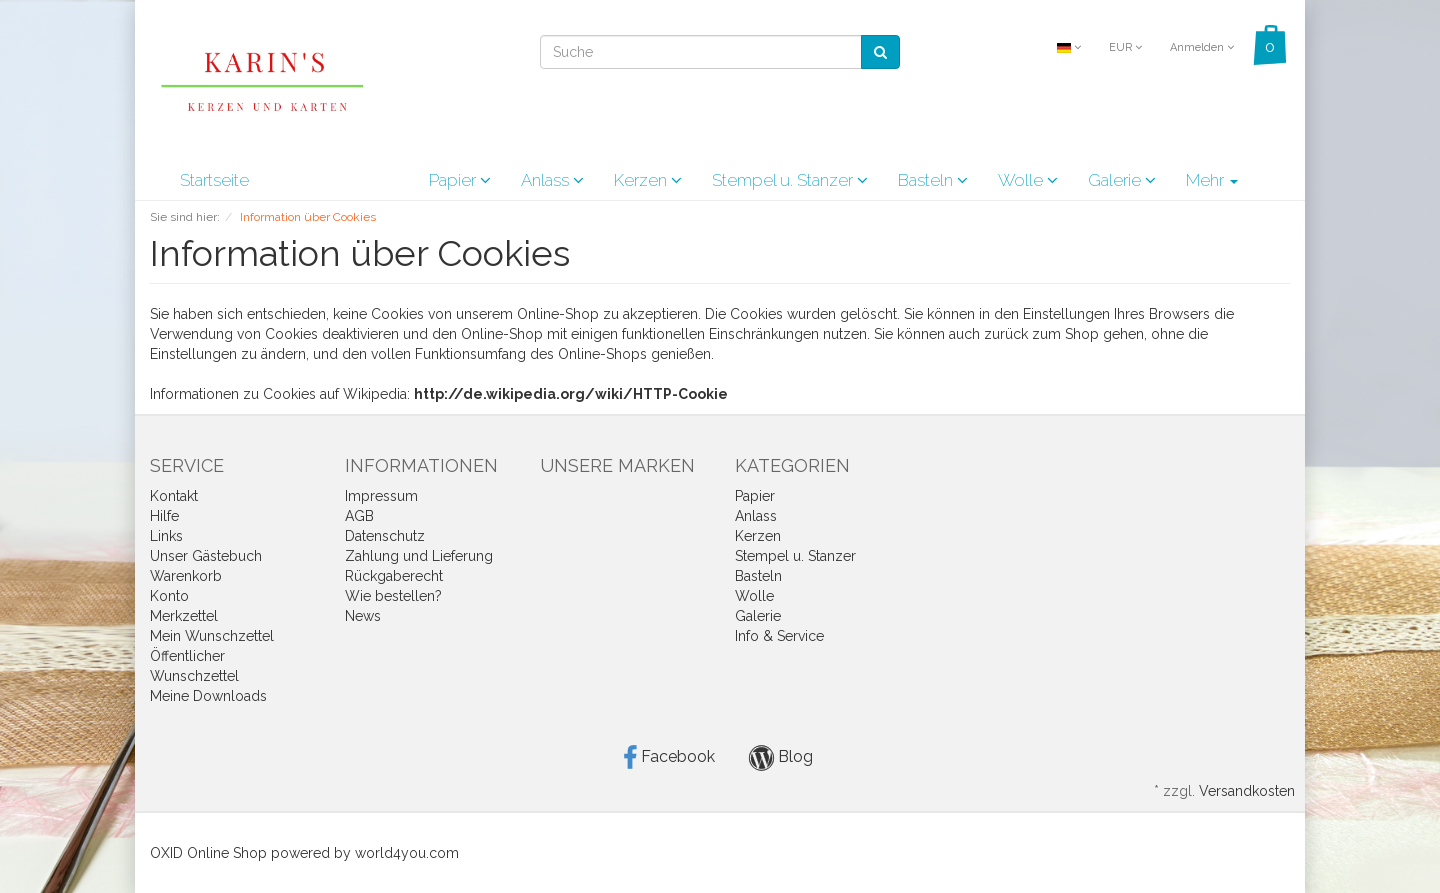 The width and height of the screenshot is (1440, 893). Describe the element at coordinates (208, 696) in the screenshot. I see `Meine Downloads` at that location.